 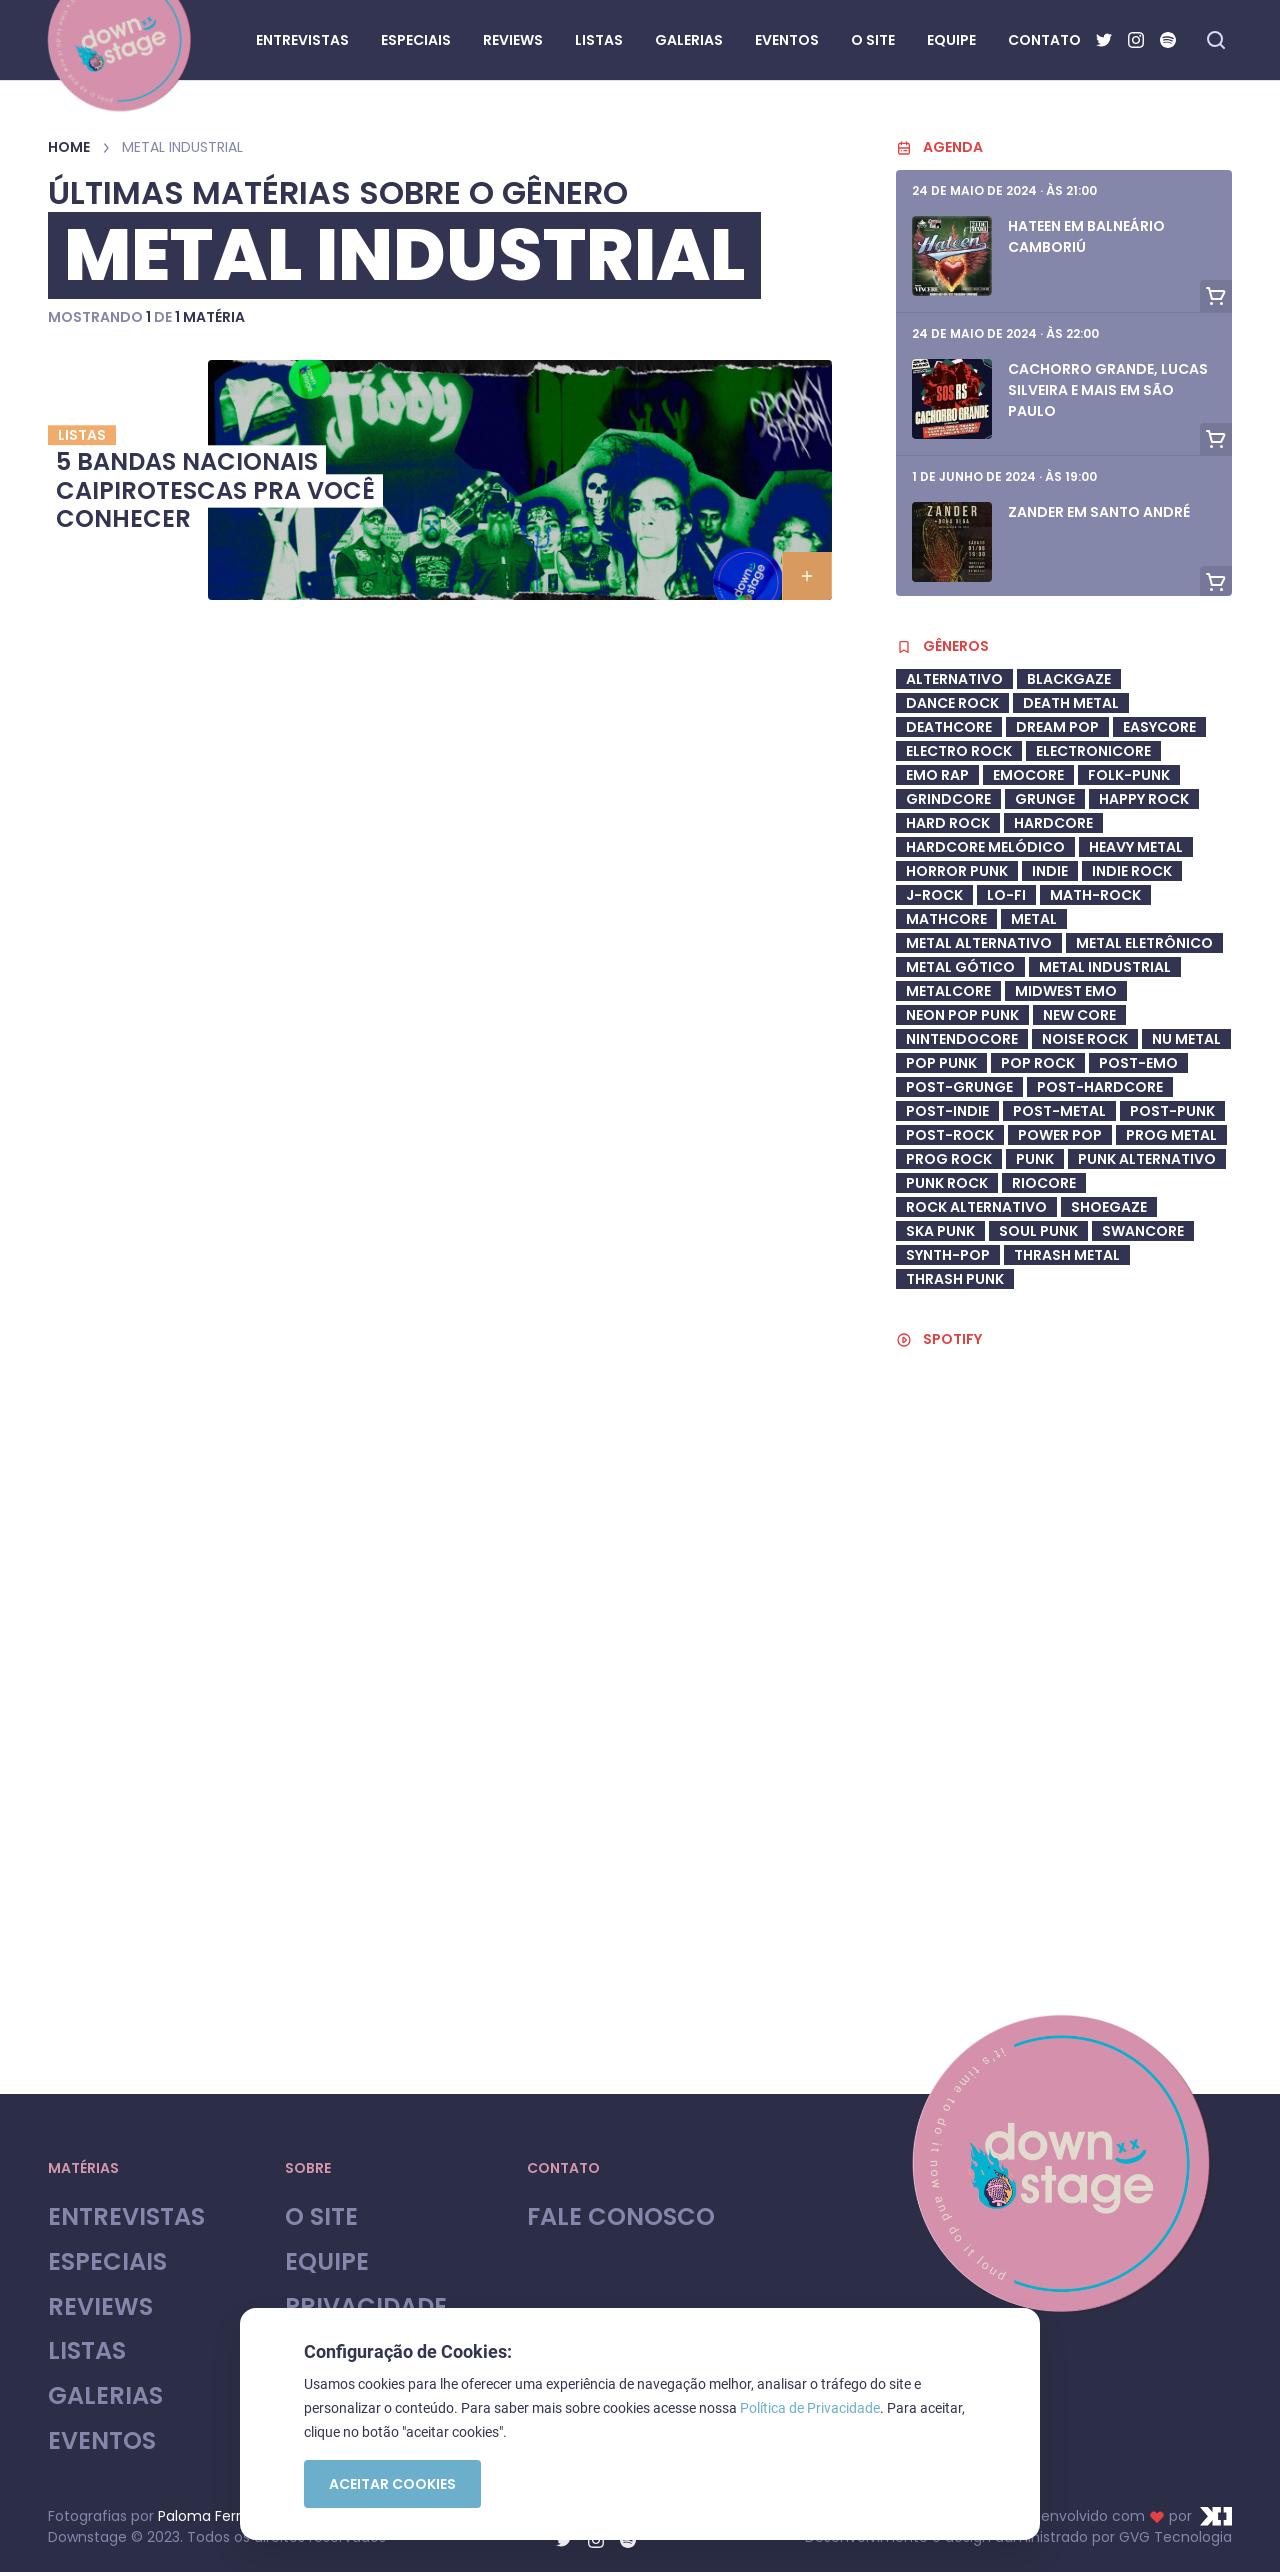 I want to click on Death Metal, so click(x=1071, y=703).